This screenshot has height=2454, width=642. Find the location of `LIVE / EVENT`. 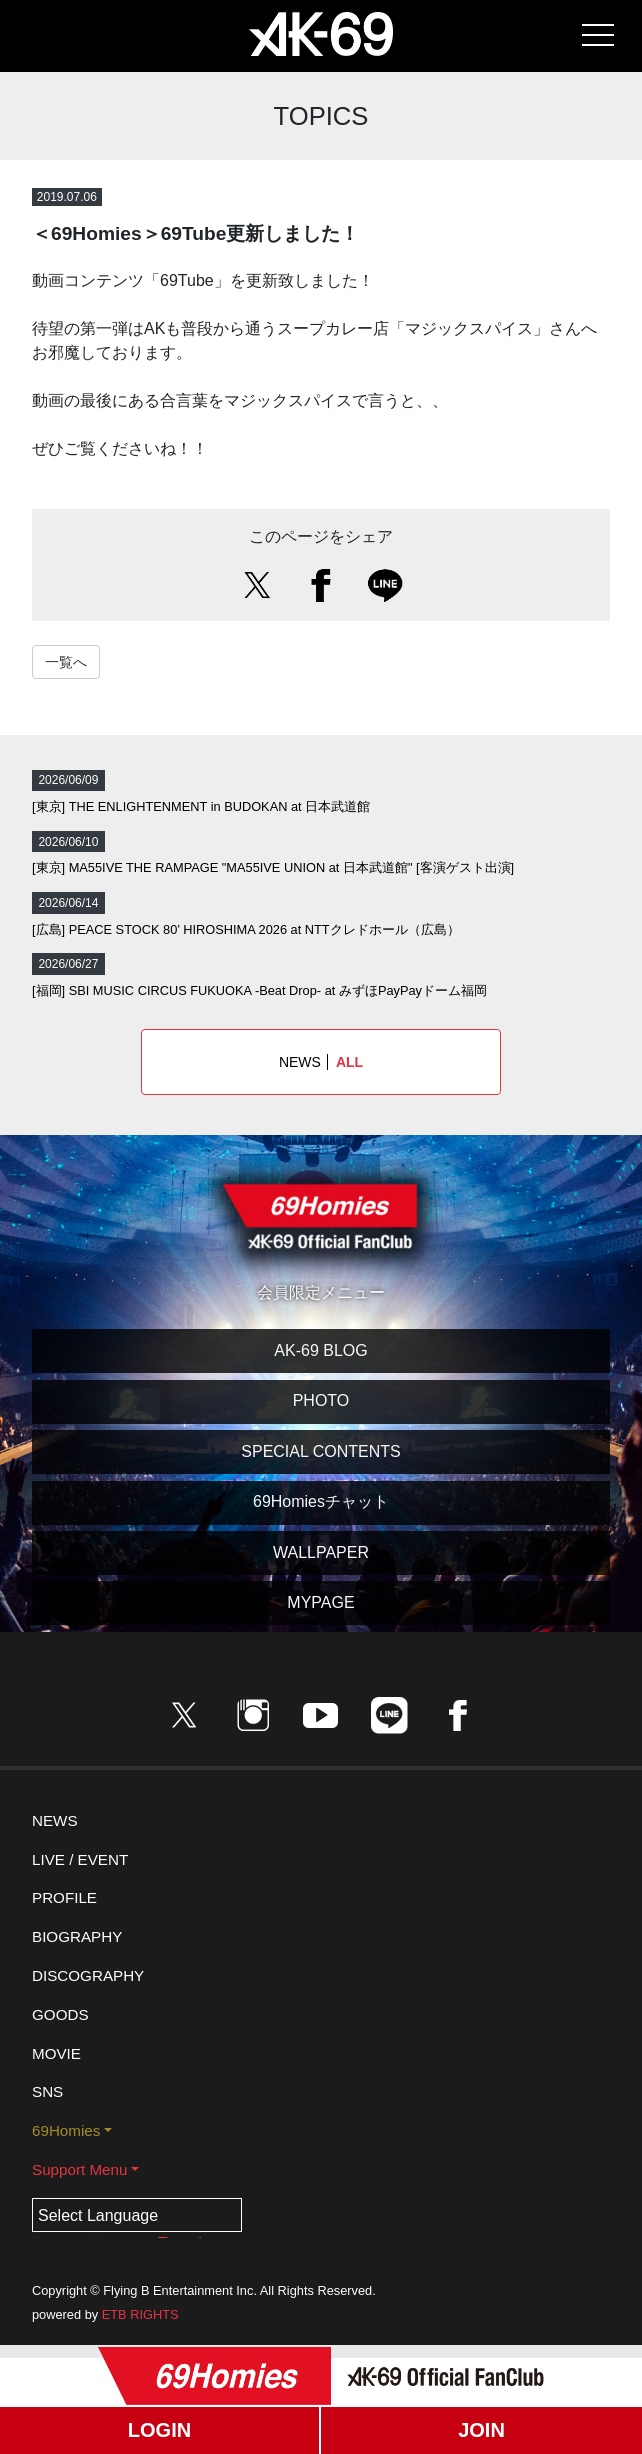

LIVE / EVENT is located at coordinates (80, 1859).